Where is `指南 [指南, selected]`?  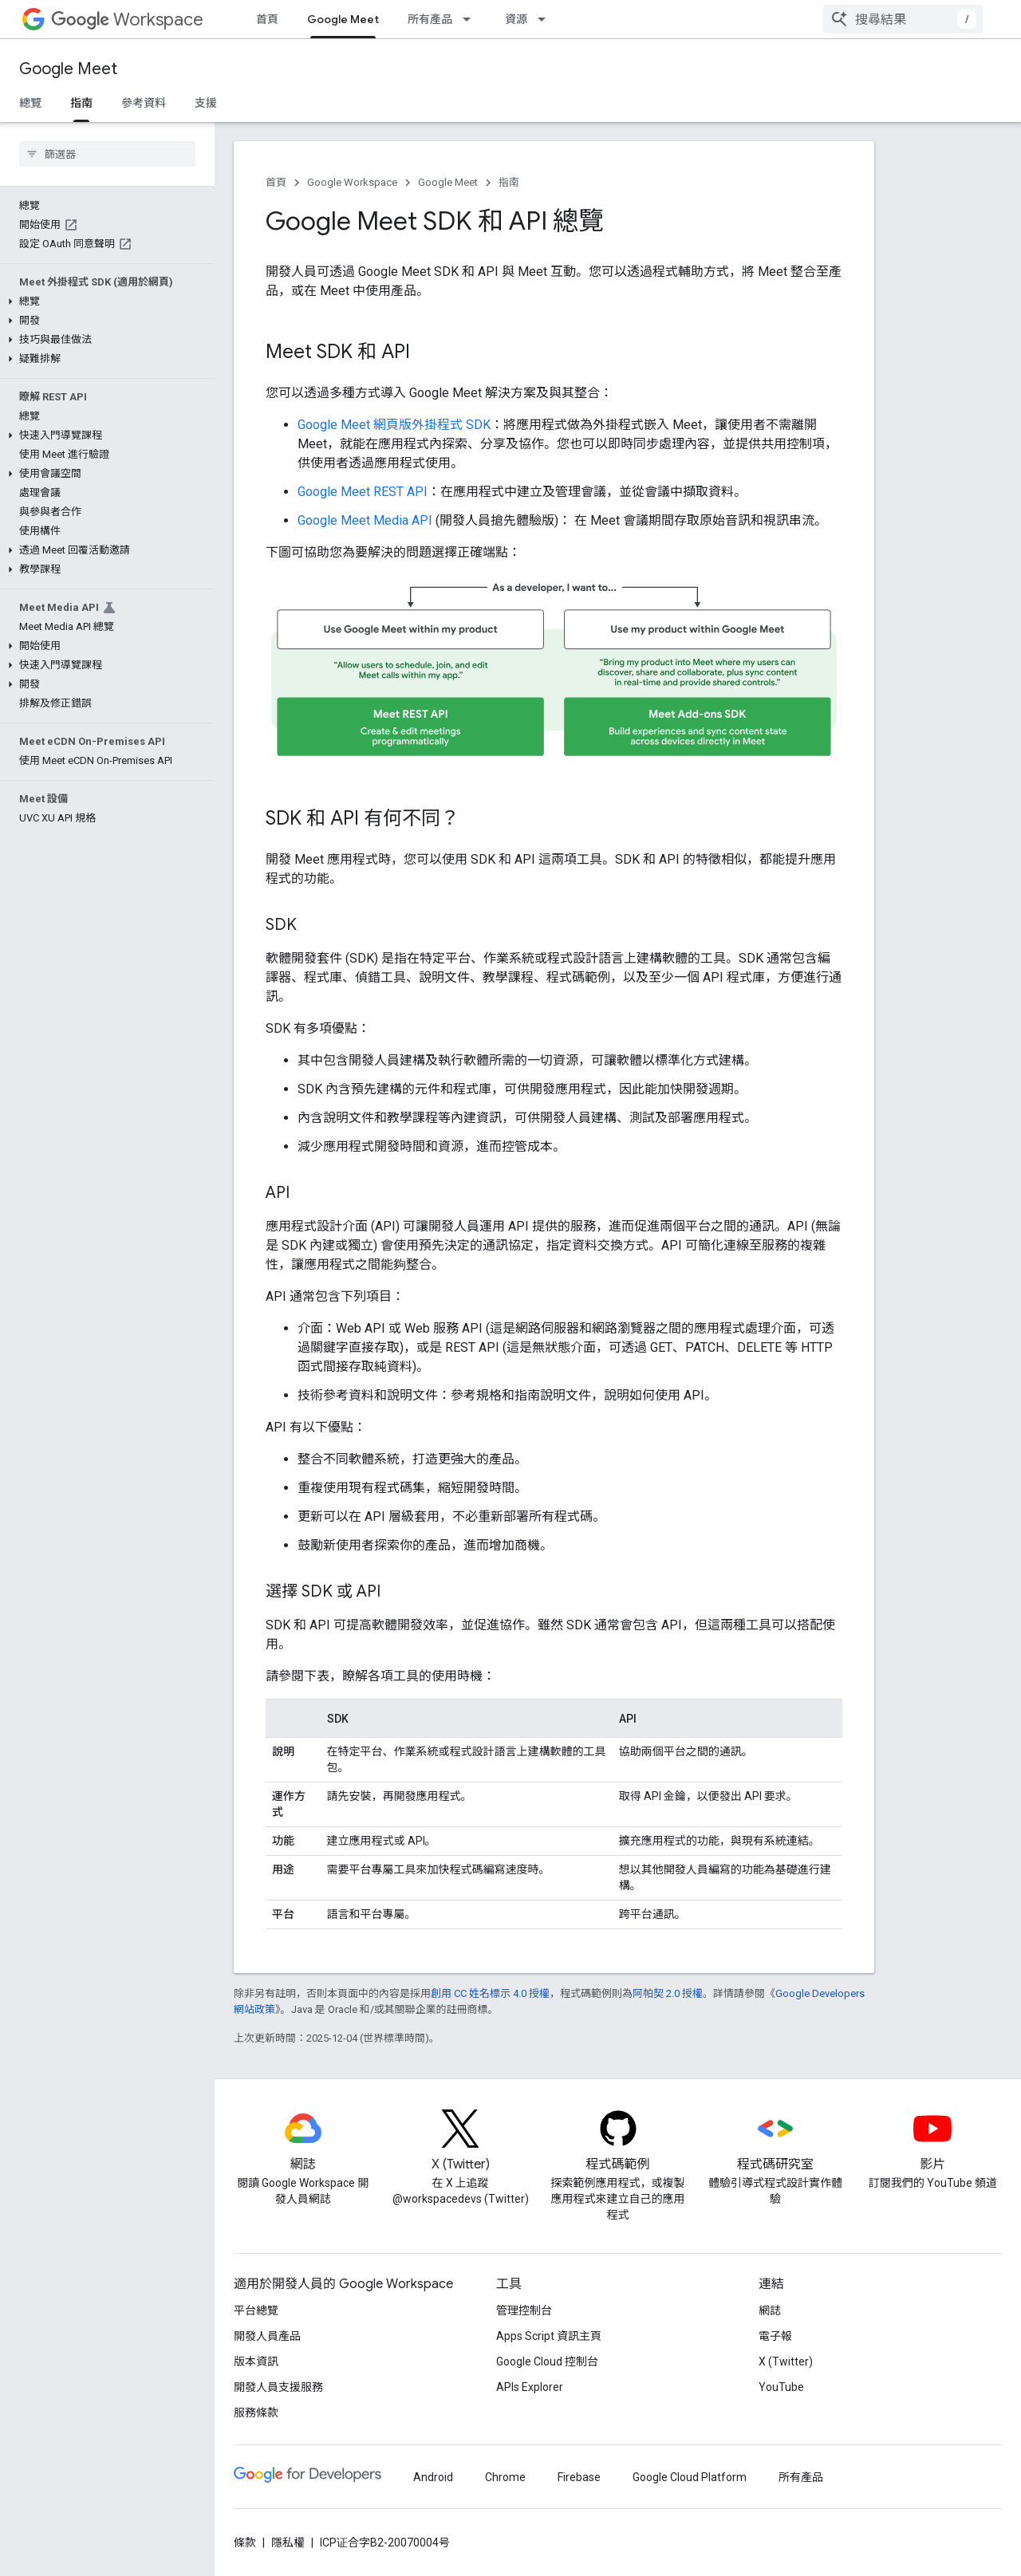
指南 [指南, selected] is located at coordinates (81, 103).